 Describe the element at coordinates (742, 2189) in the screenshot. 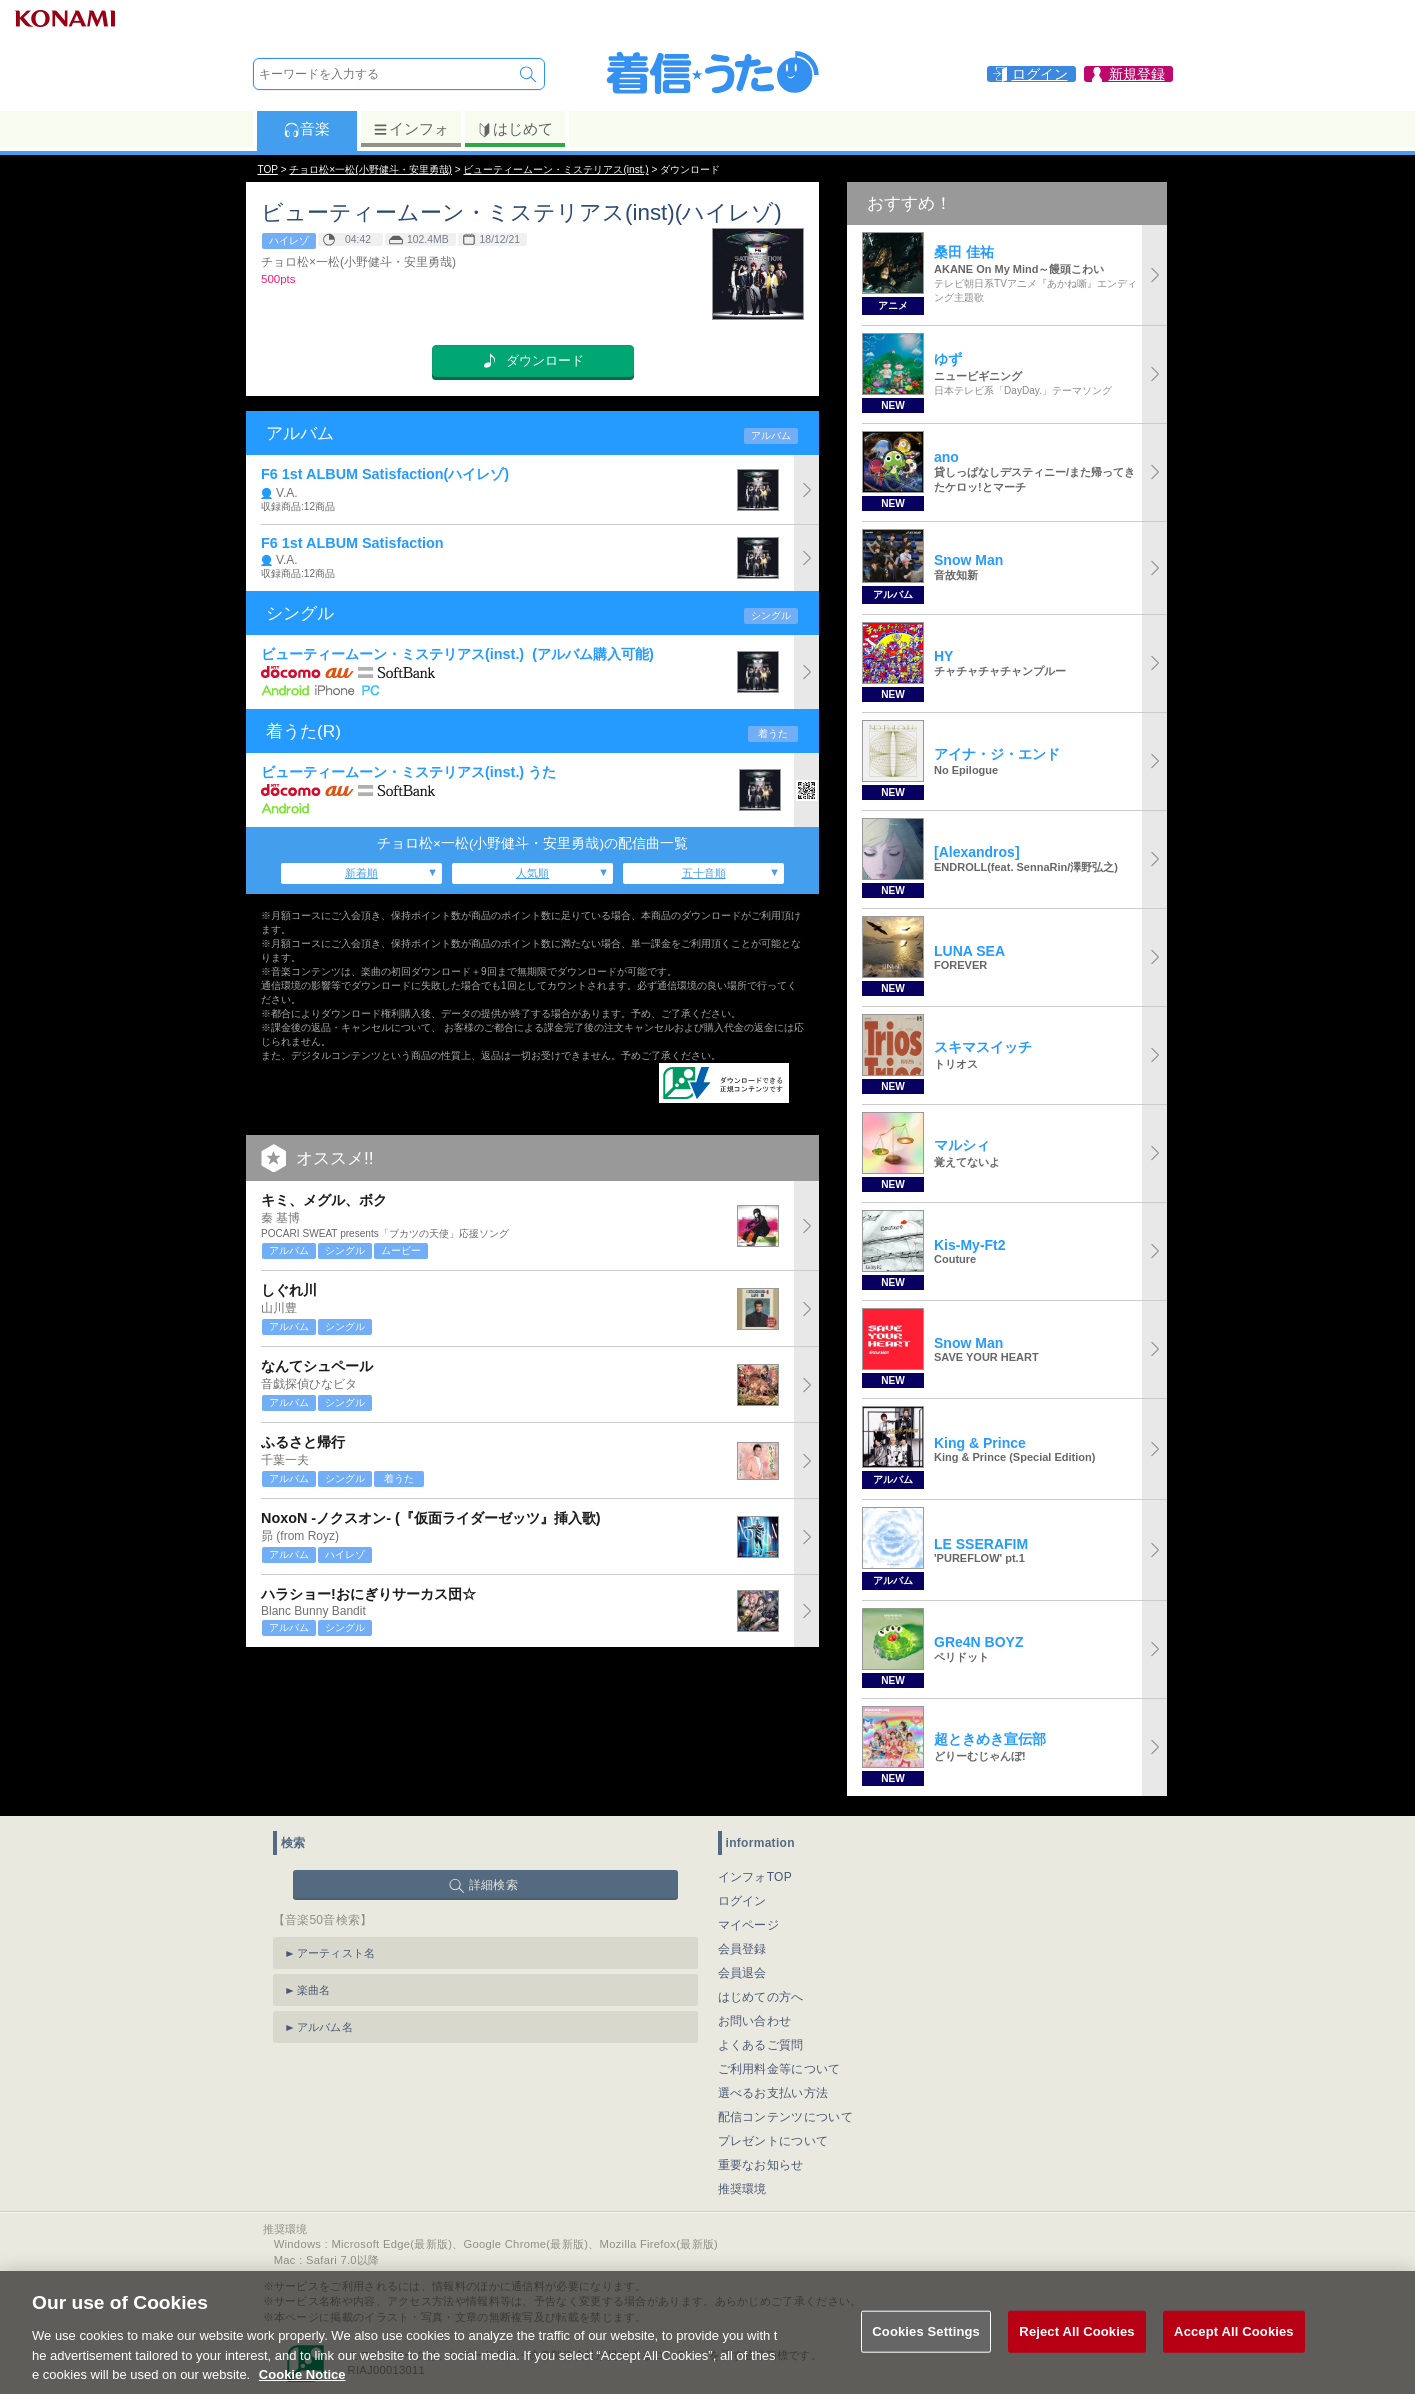

I see `推奨環境` at that location.